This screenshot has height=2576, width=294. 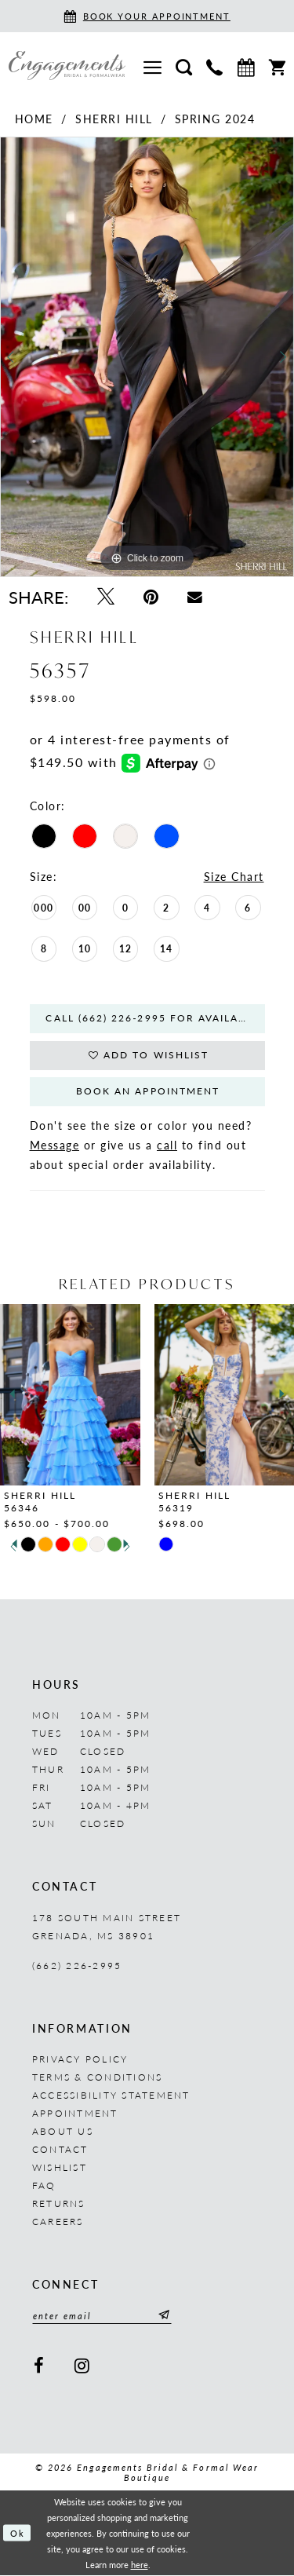 What do you see at coordinates (39, 2366) in the screenshot?
I see `[Visit our Facebook - Opens in new tab]` at bounding box center [39, 2366].